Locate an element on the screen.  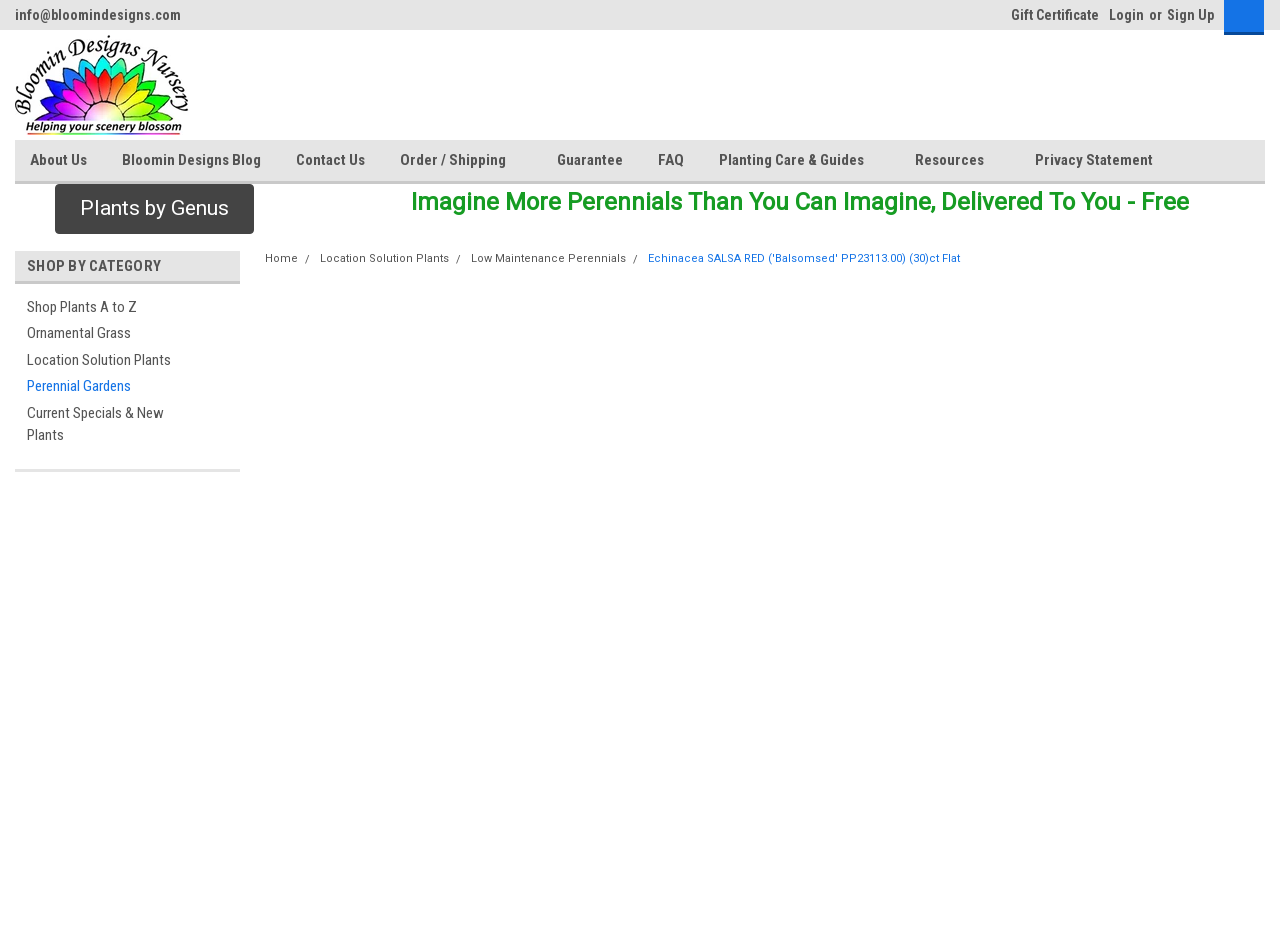
Home is located at coordinates (281, 258).